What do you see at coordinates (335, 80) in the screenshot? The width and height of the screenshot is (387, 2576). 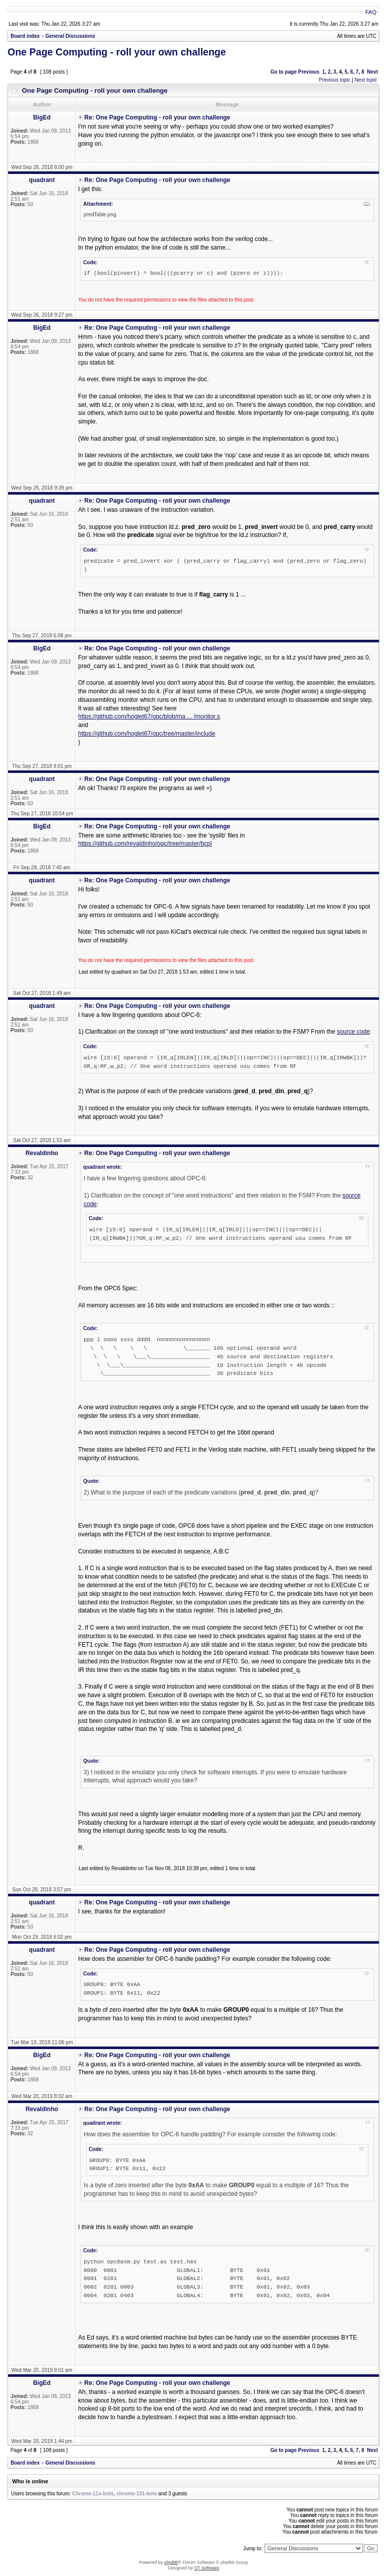 I see `Previous topic` at bounding box center [335, 80].